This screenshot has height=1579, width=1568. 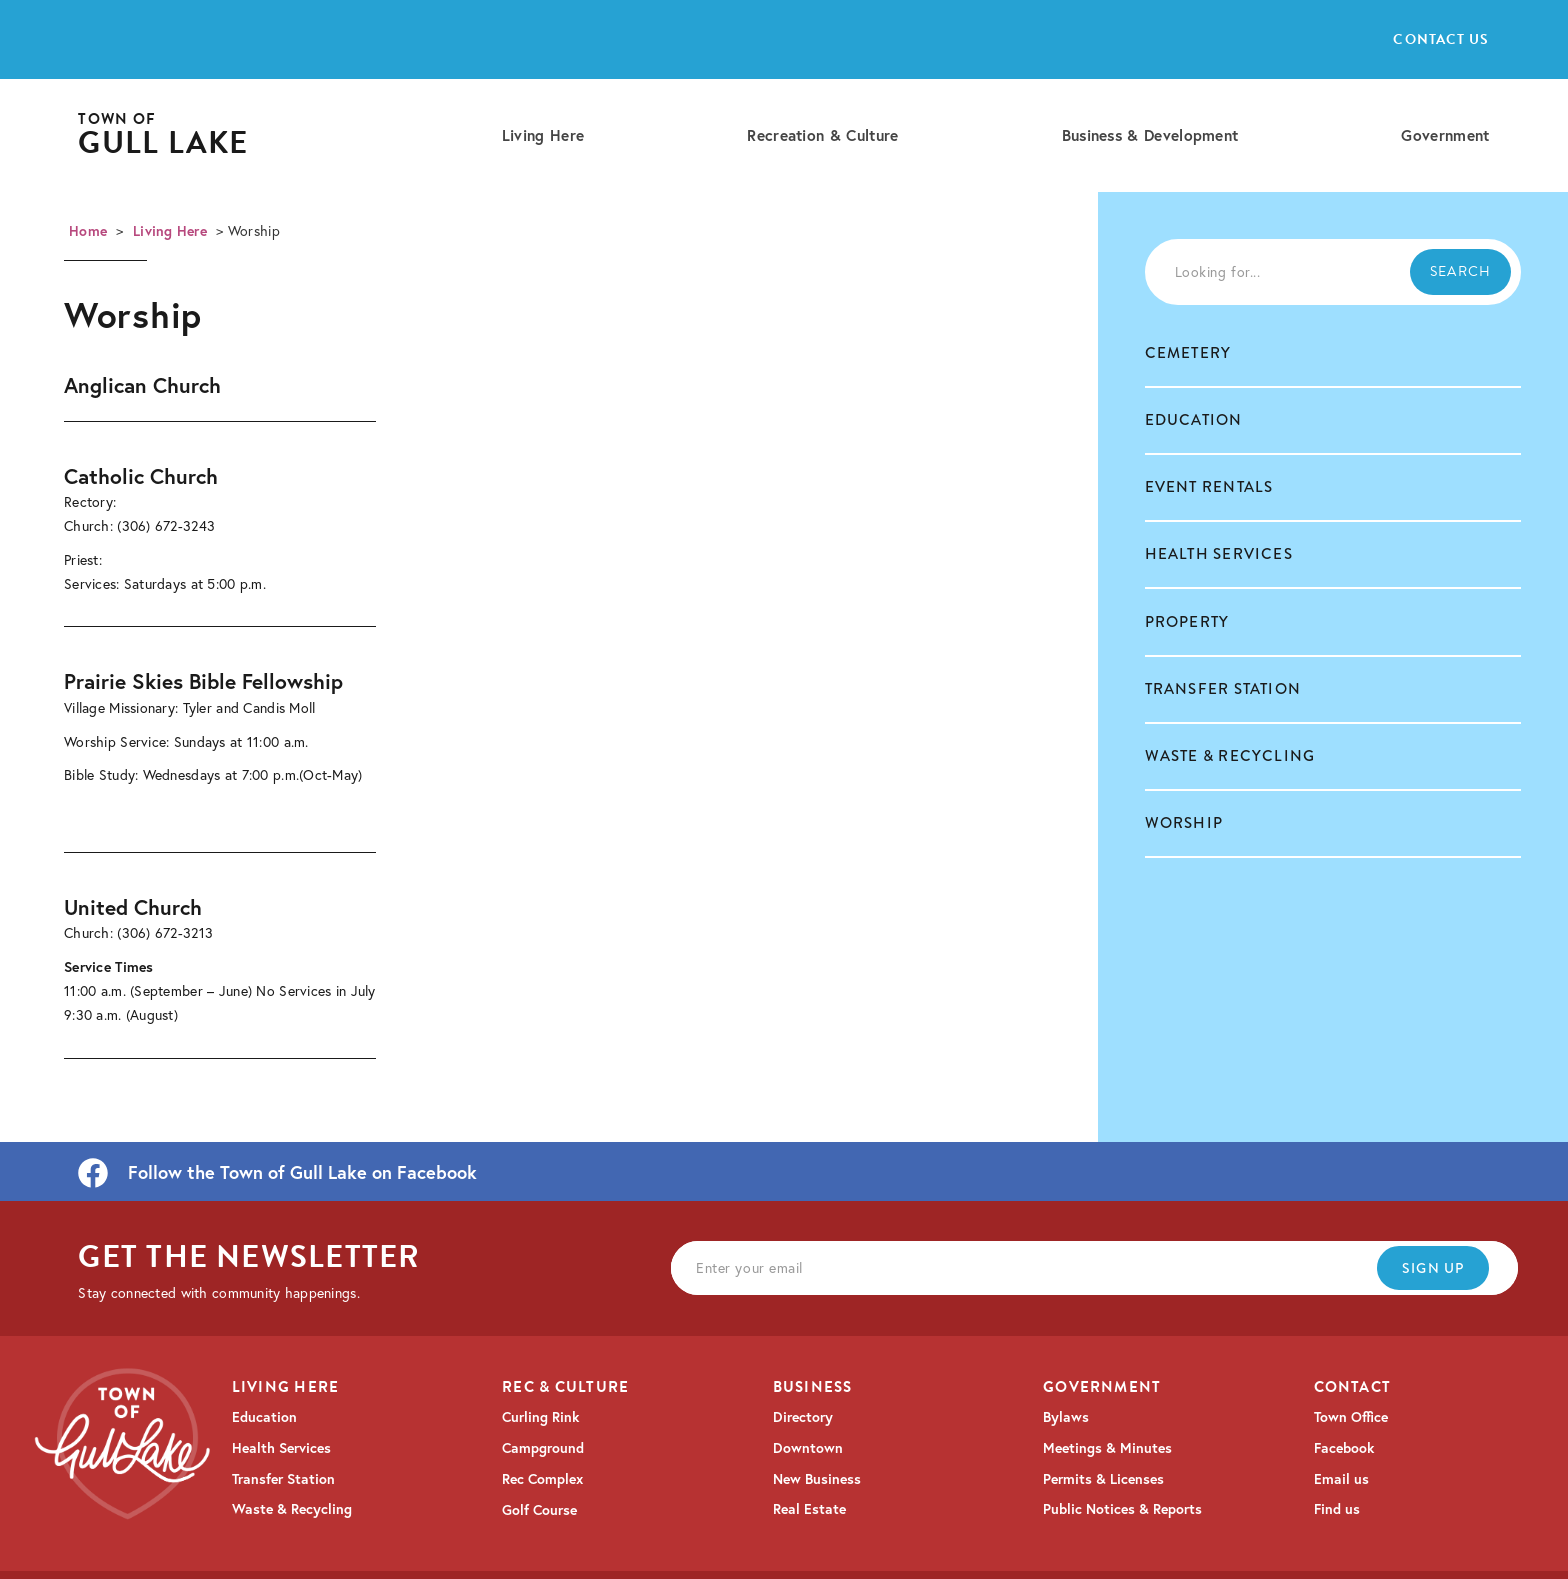 I want to click on Curling Rink, so click(x=540, y=1417).